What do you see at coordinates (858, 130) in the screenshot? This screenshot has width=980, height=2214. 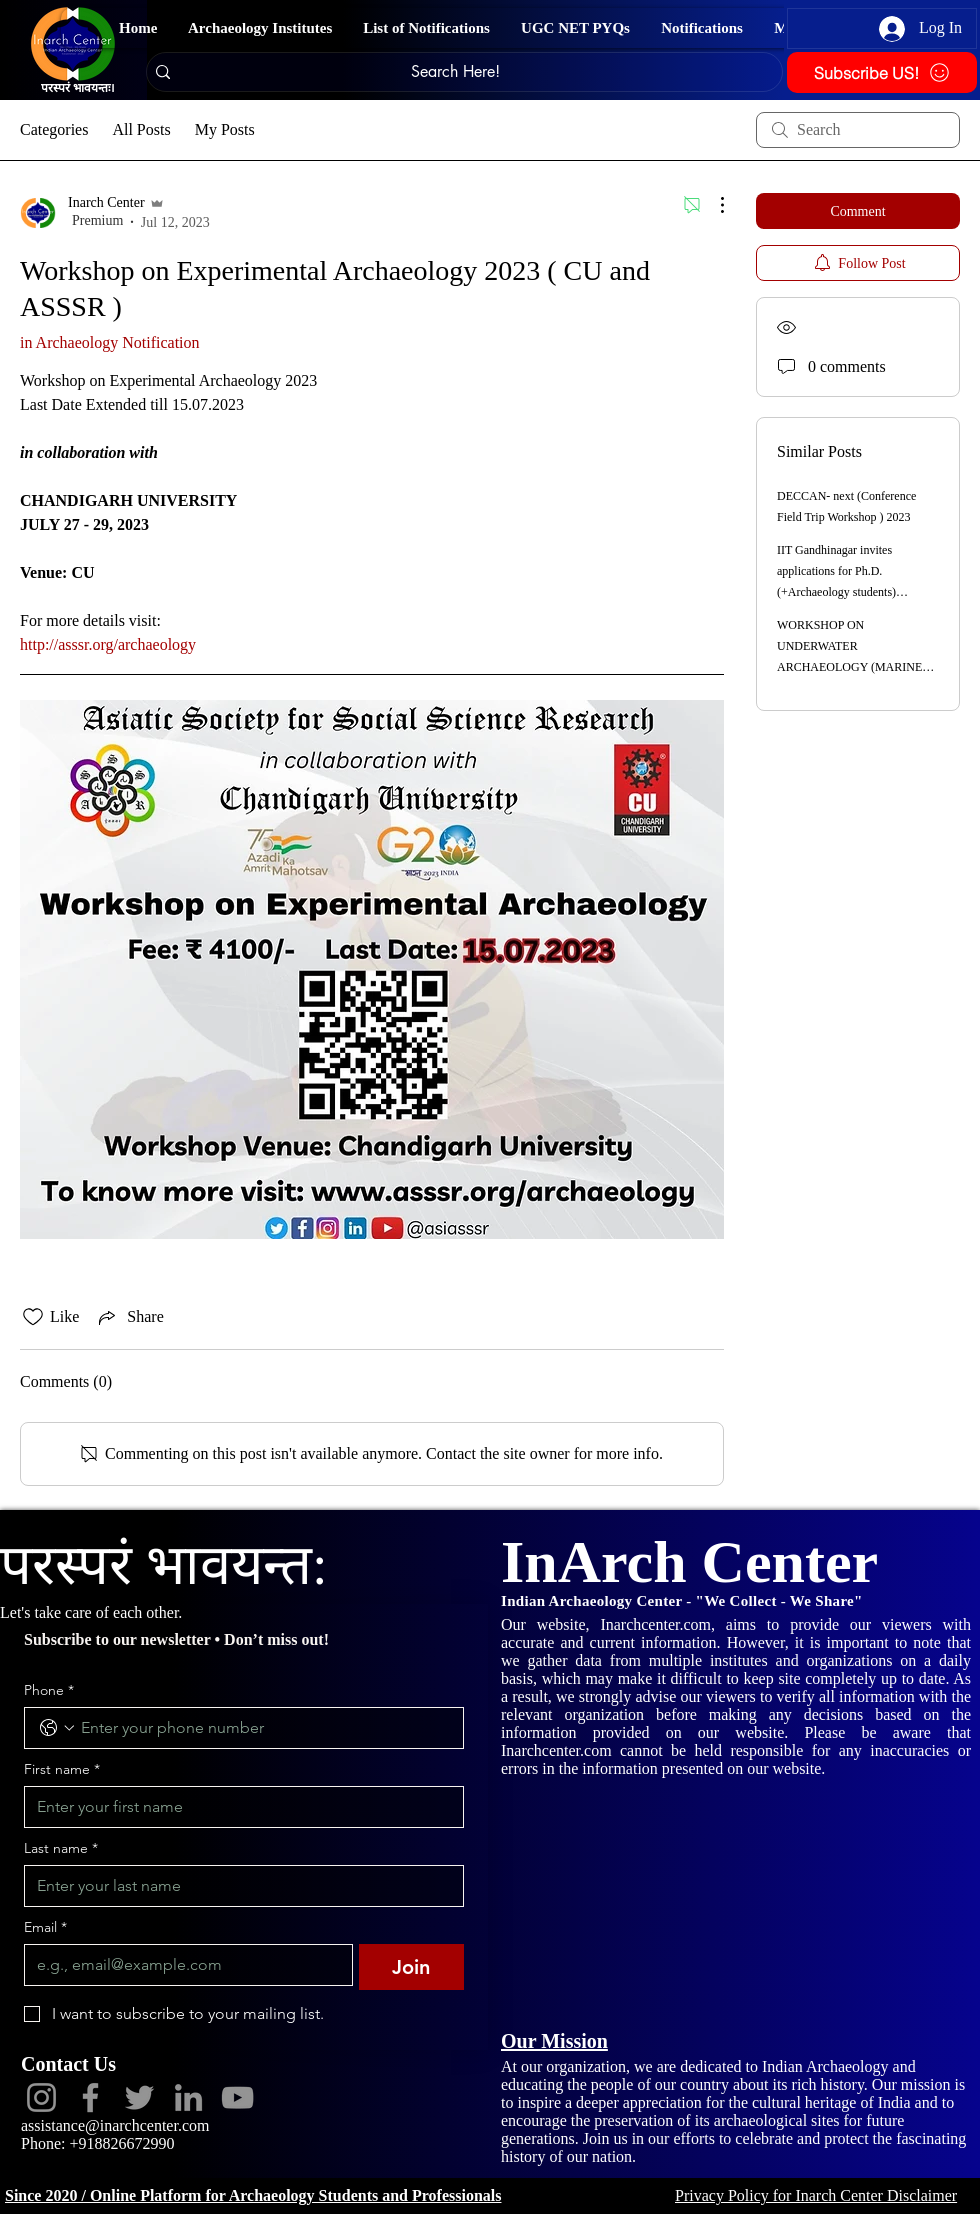 I see `[search]` at bounding box center [858, 130].